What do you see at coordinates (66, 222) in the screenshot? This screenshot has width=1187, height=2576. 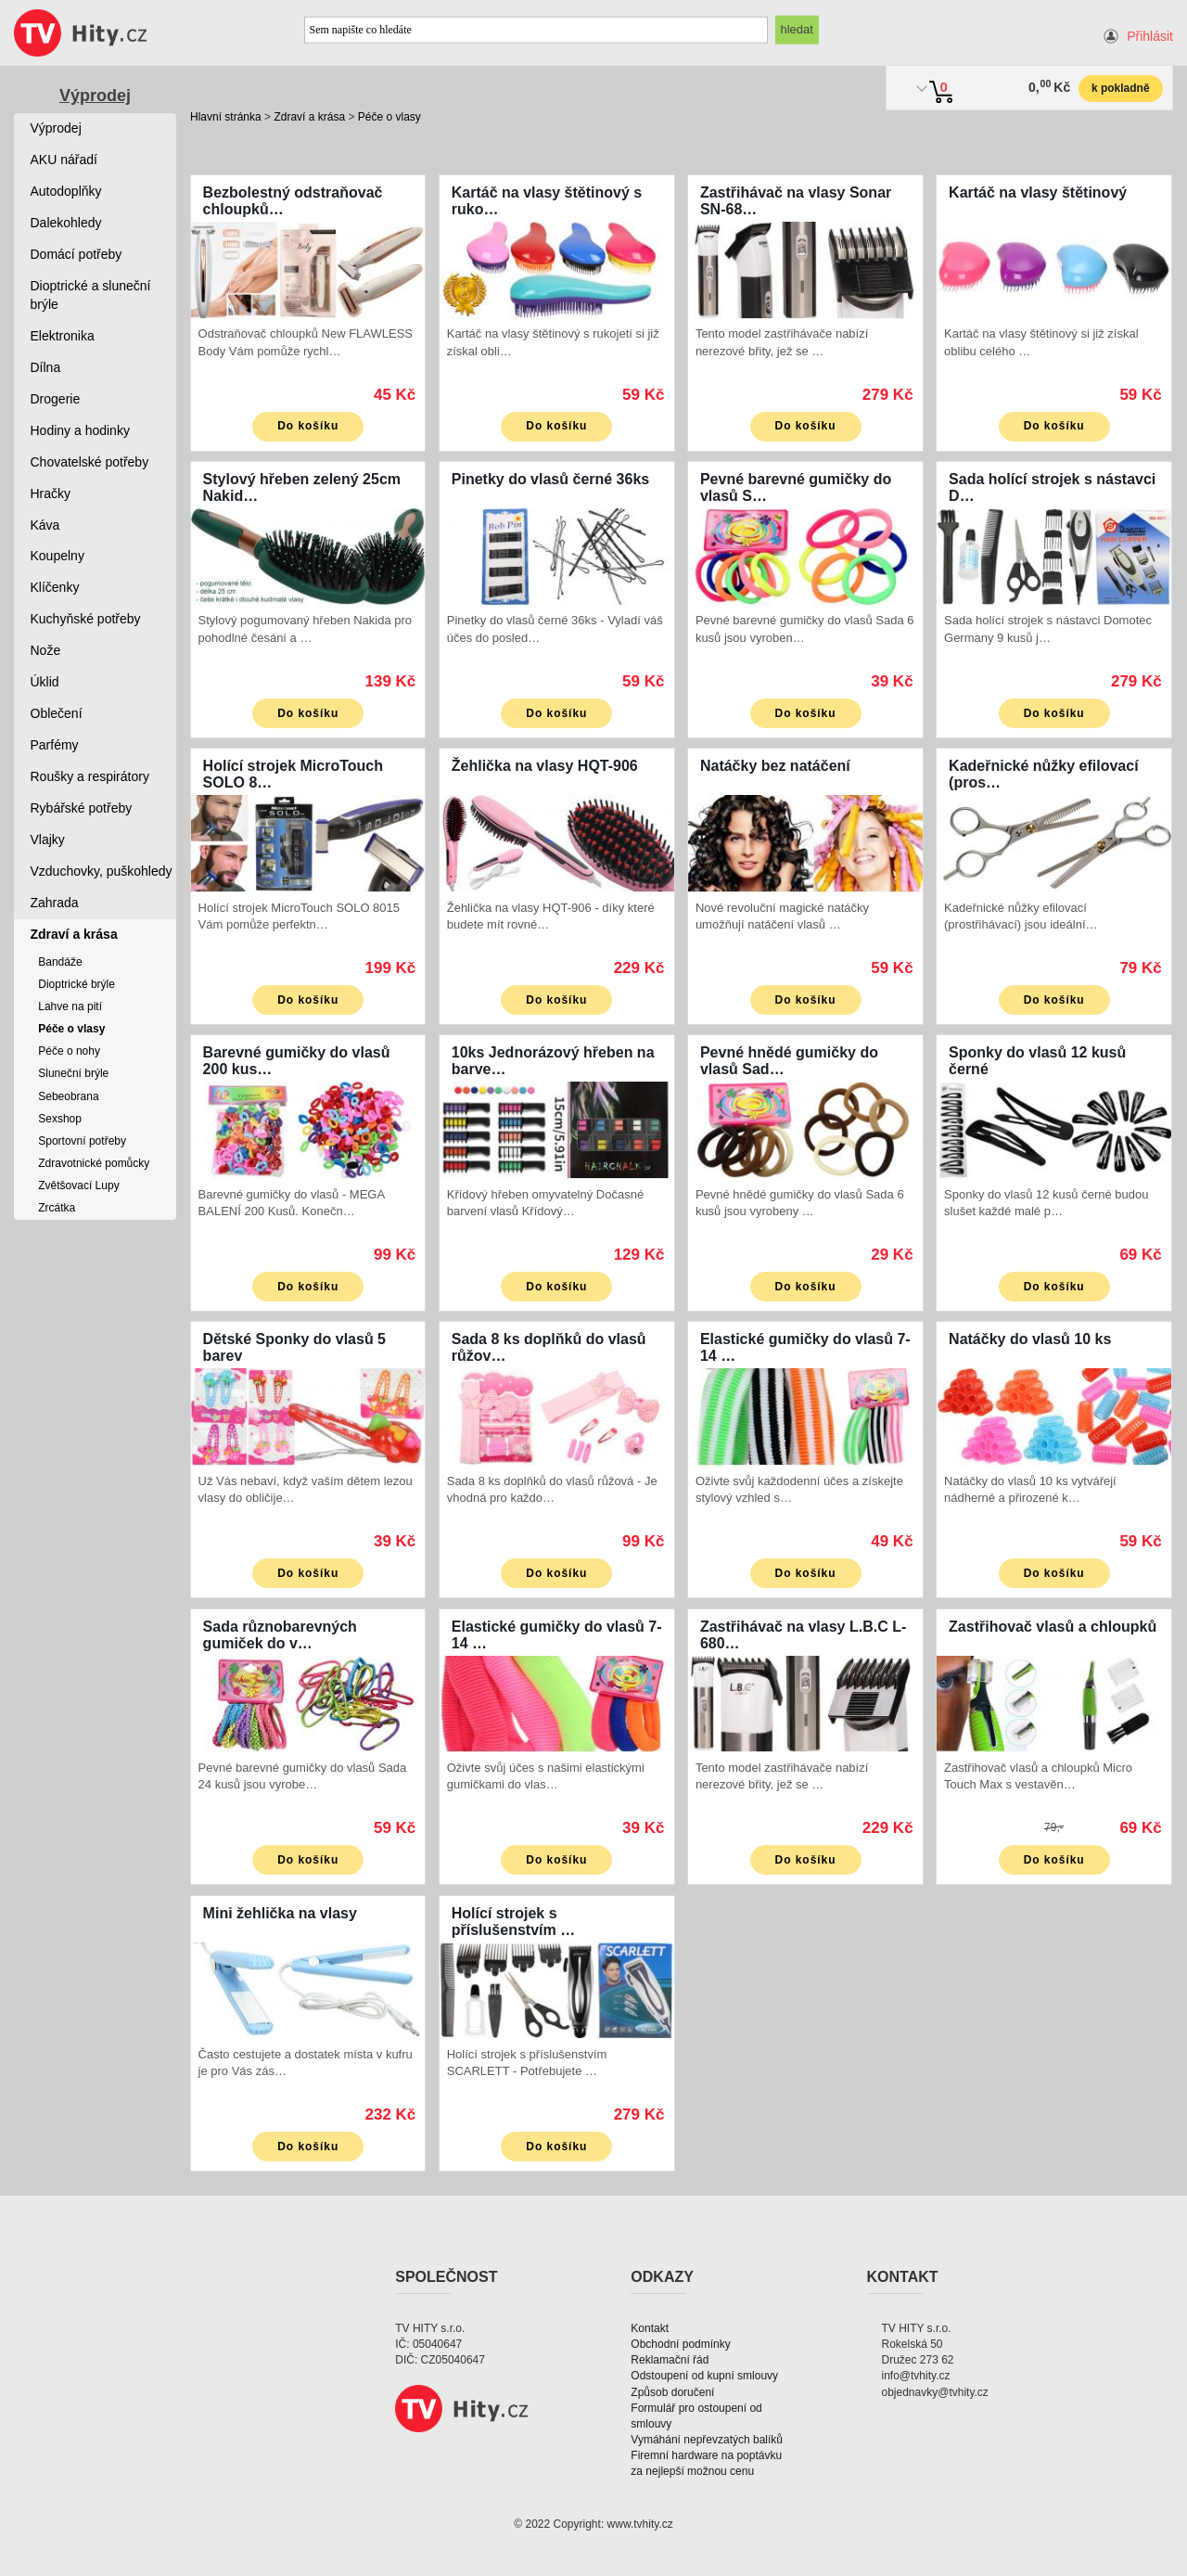 I see `Dalekohledy` at bounding box center [66, 222].